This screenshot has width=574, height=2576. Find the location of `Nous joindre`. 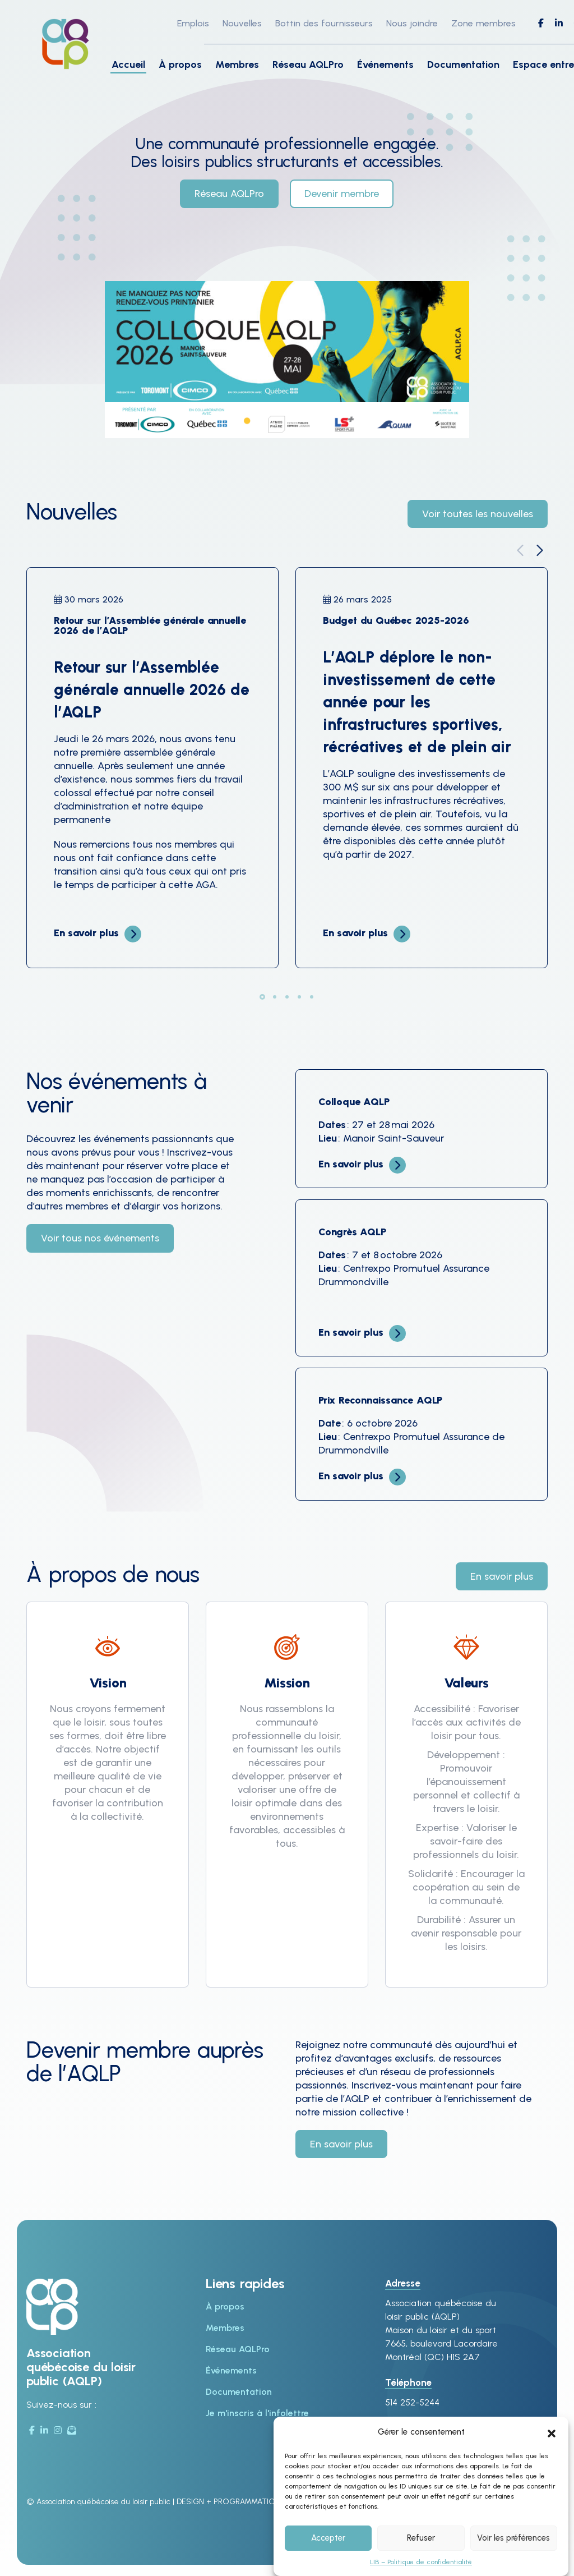

Nous joindre is located at coordinates (412, 23).